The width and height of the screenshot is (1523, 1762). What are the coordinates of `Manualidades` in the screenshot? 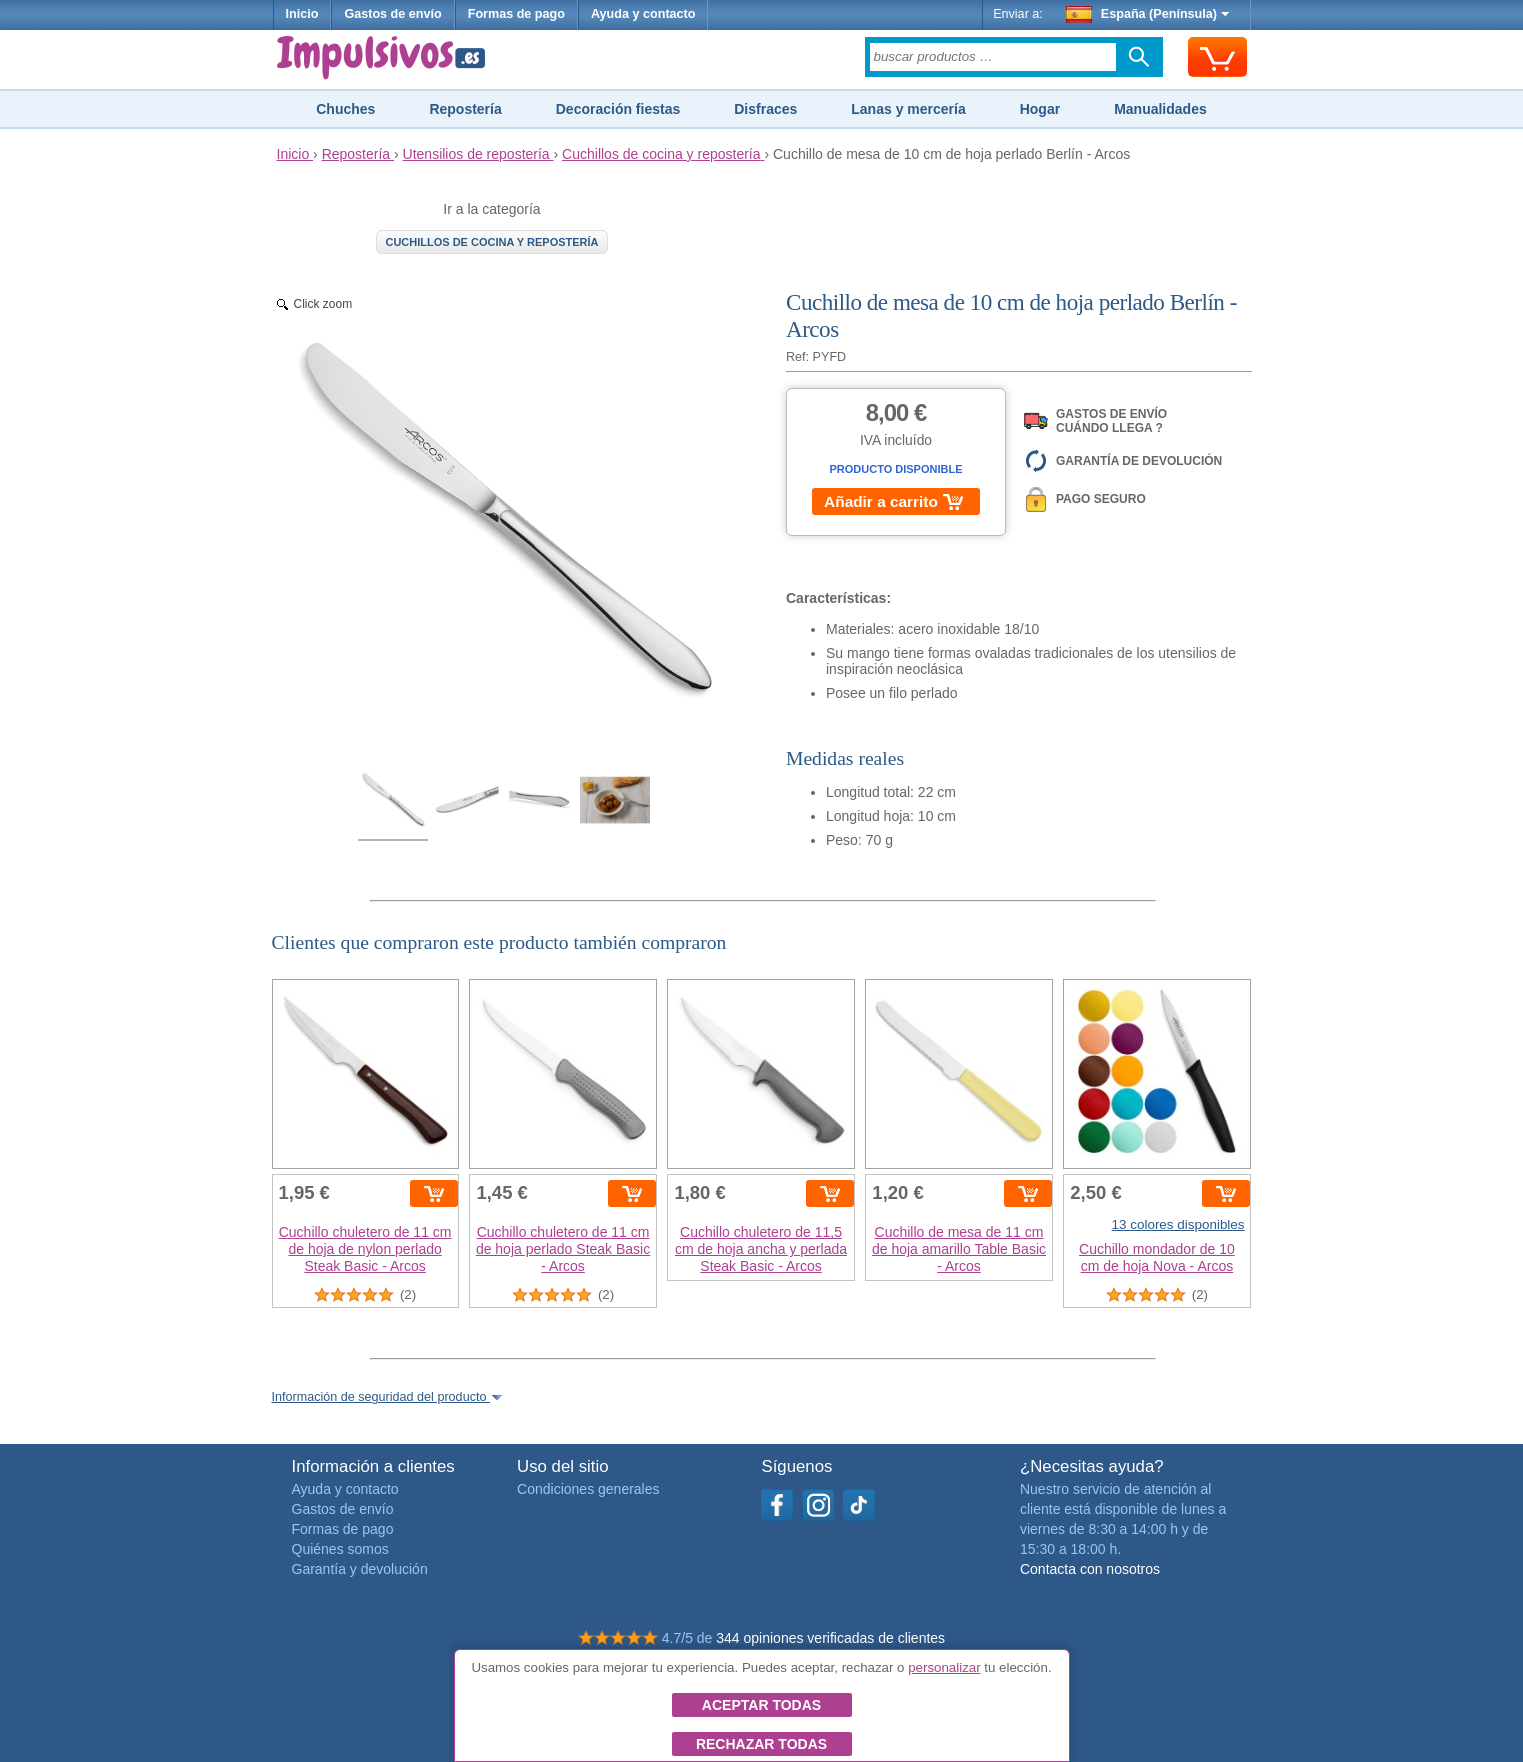 It's located at (1160, 109).